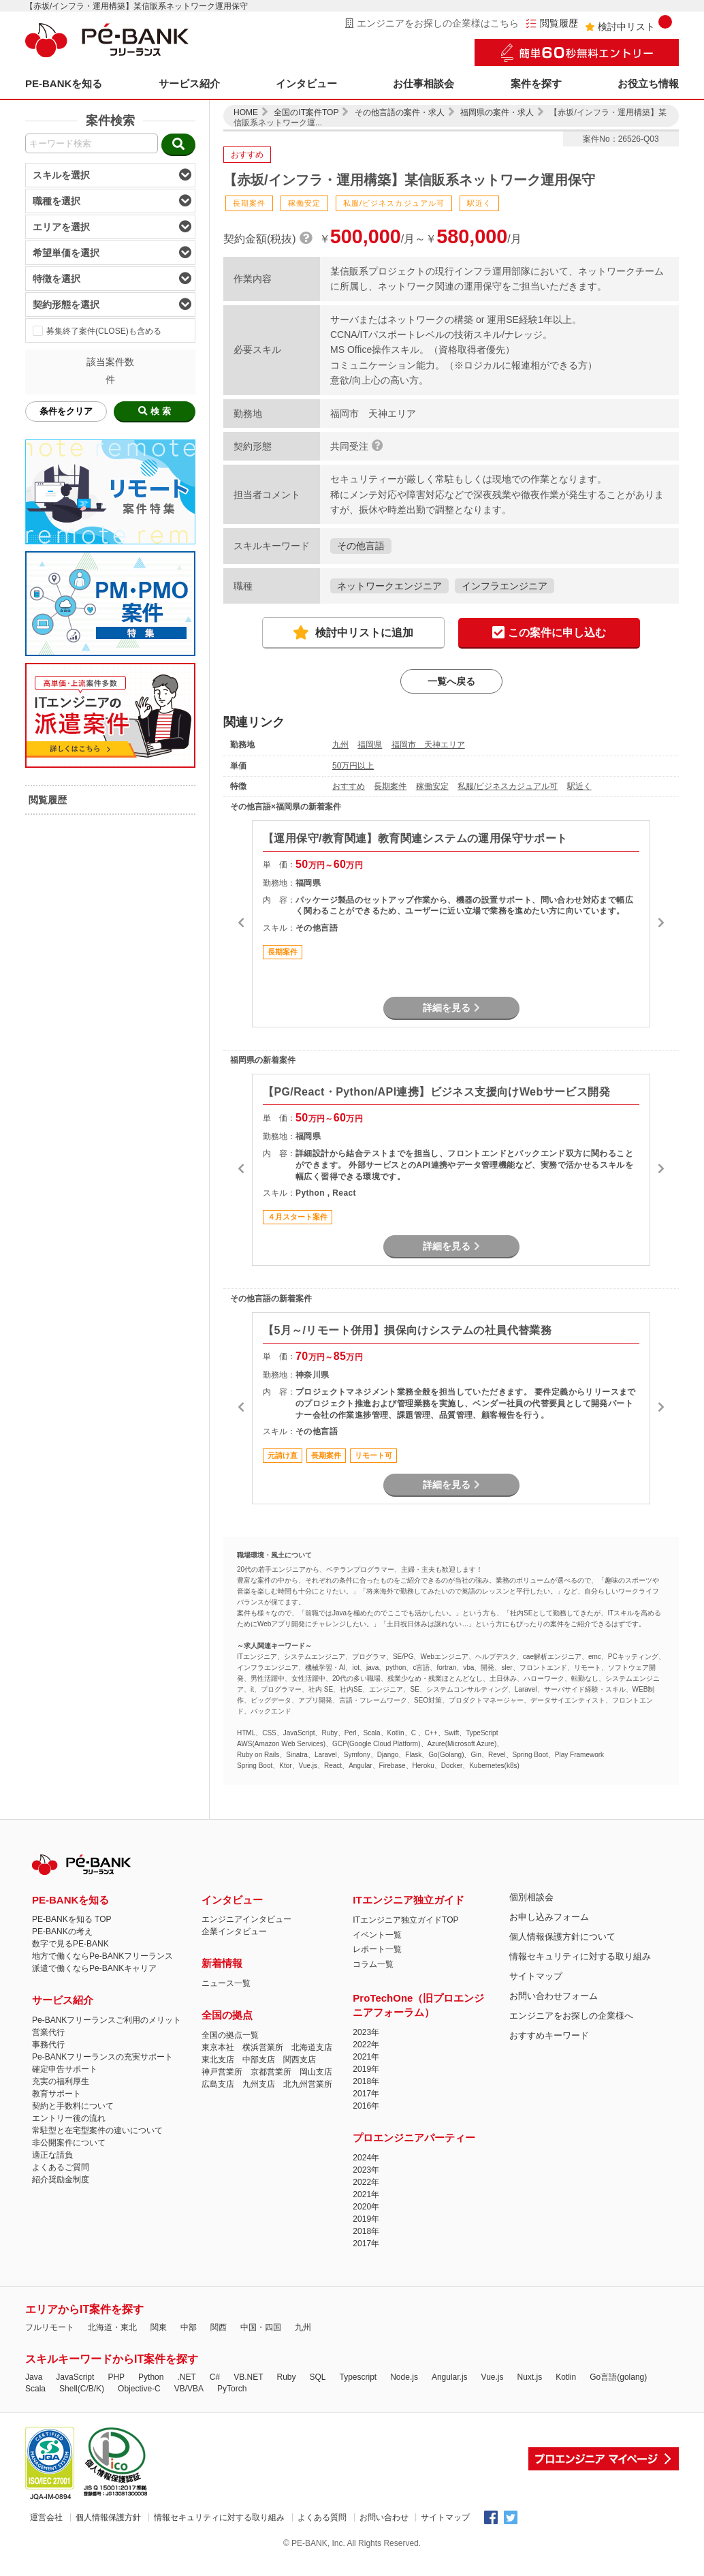 The image size is (704, 2576). I want to click on Scala, so click(35, 2388).